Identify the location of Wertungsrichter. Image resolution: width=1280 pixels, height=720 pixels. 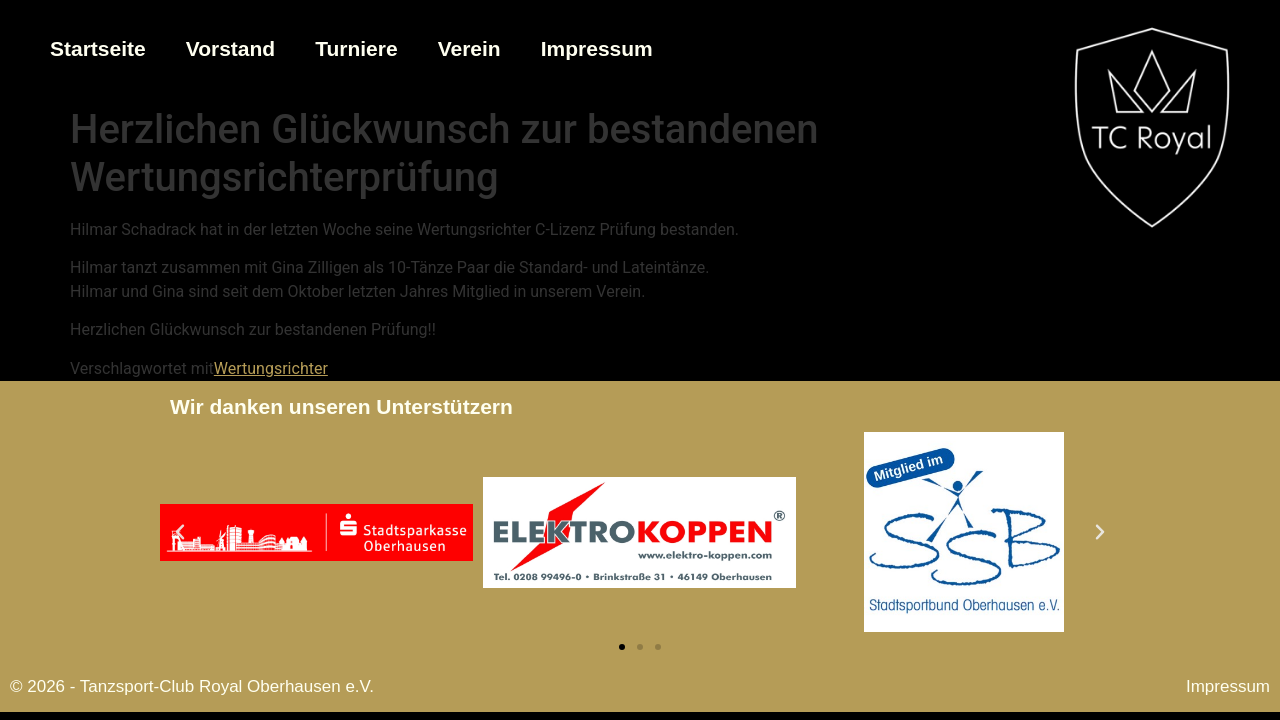
(271, 368).